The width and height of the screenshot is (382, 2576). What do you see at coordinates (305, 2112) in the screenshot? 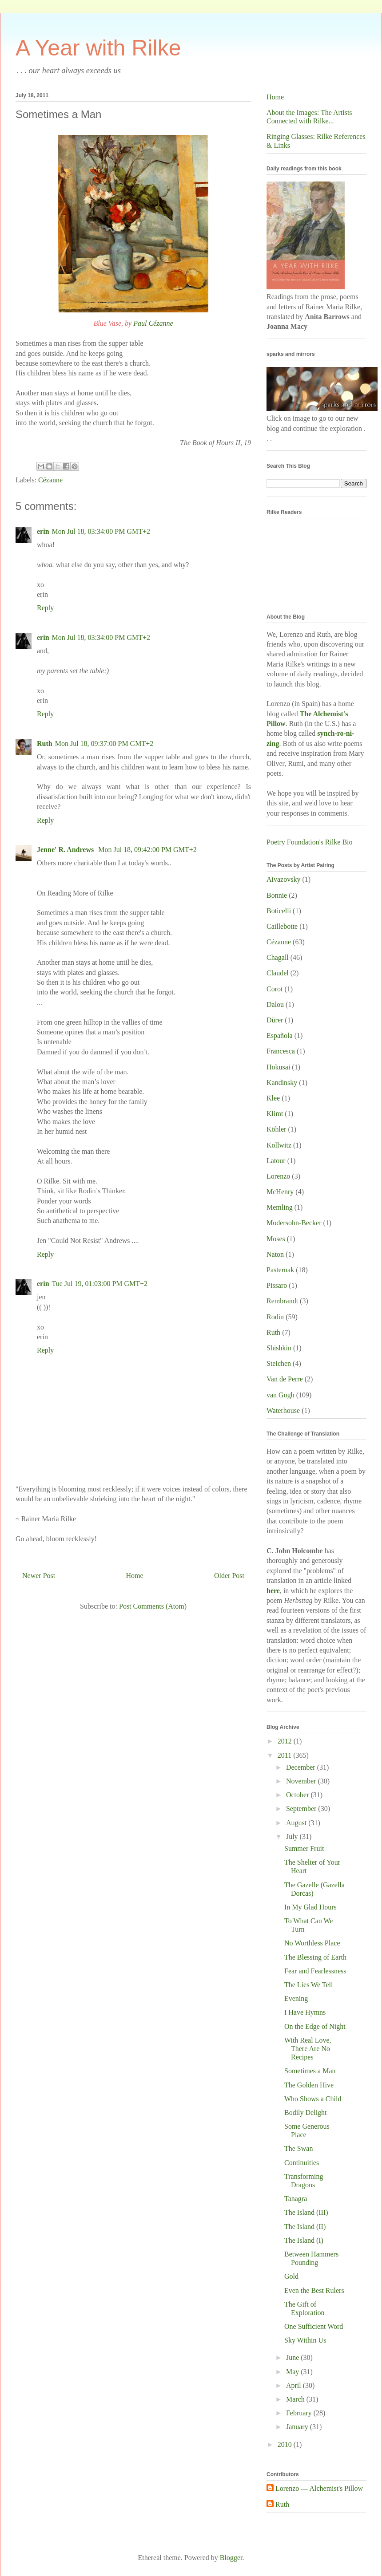
I see `Bodily Delight` at bounding box center [305, 2112].